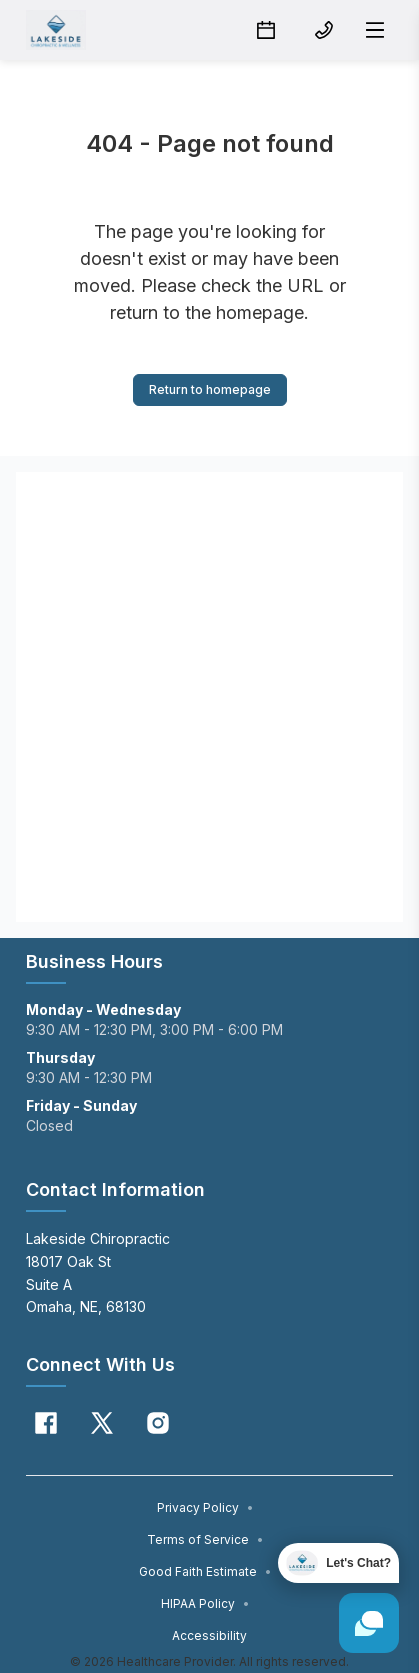 The height and width of the screenshot is (1673, 419). I want to click on Good Faith Estimate, so click(205, 1571).